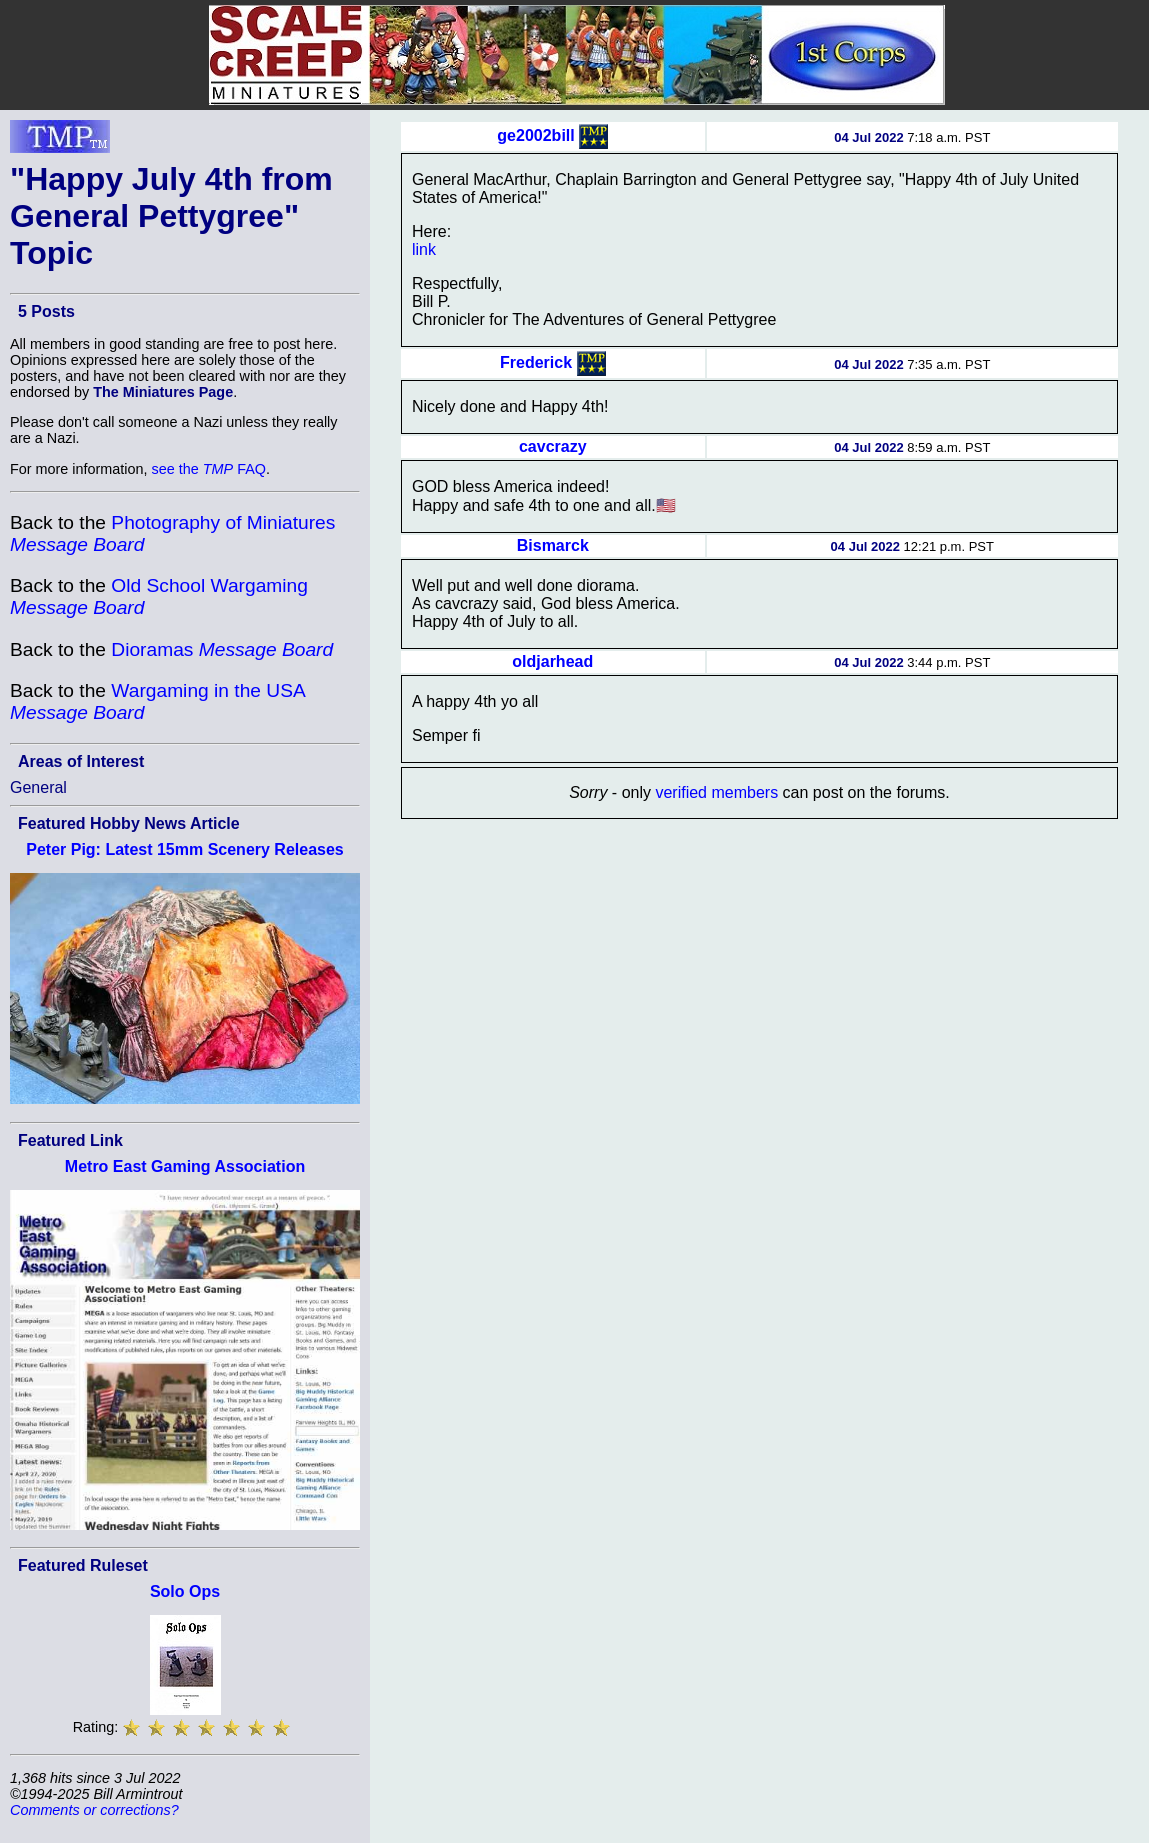 The width and height of the screenshot is (1149, 1843). Describe the element at coordinates (535, 135) in the screenshot. I see `ge2002bill` at that location.